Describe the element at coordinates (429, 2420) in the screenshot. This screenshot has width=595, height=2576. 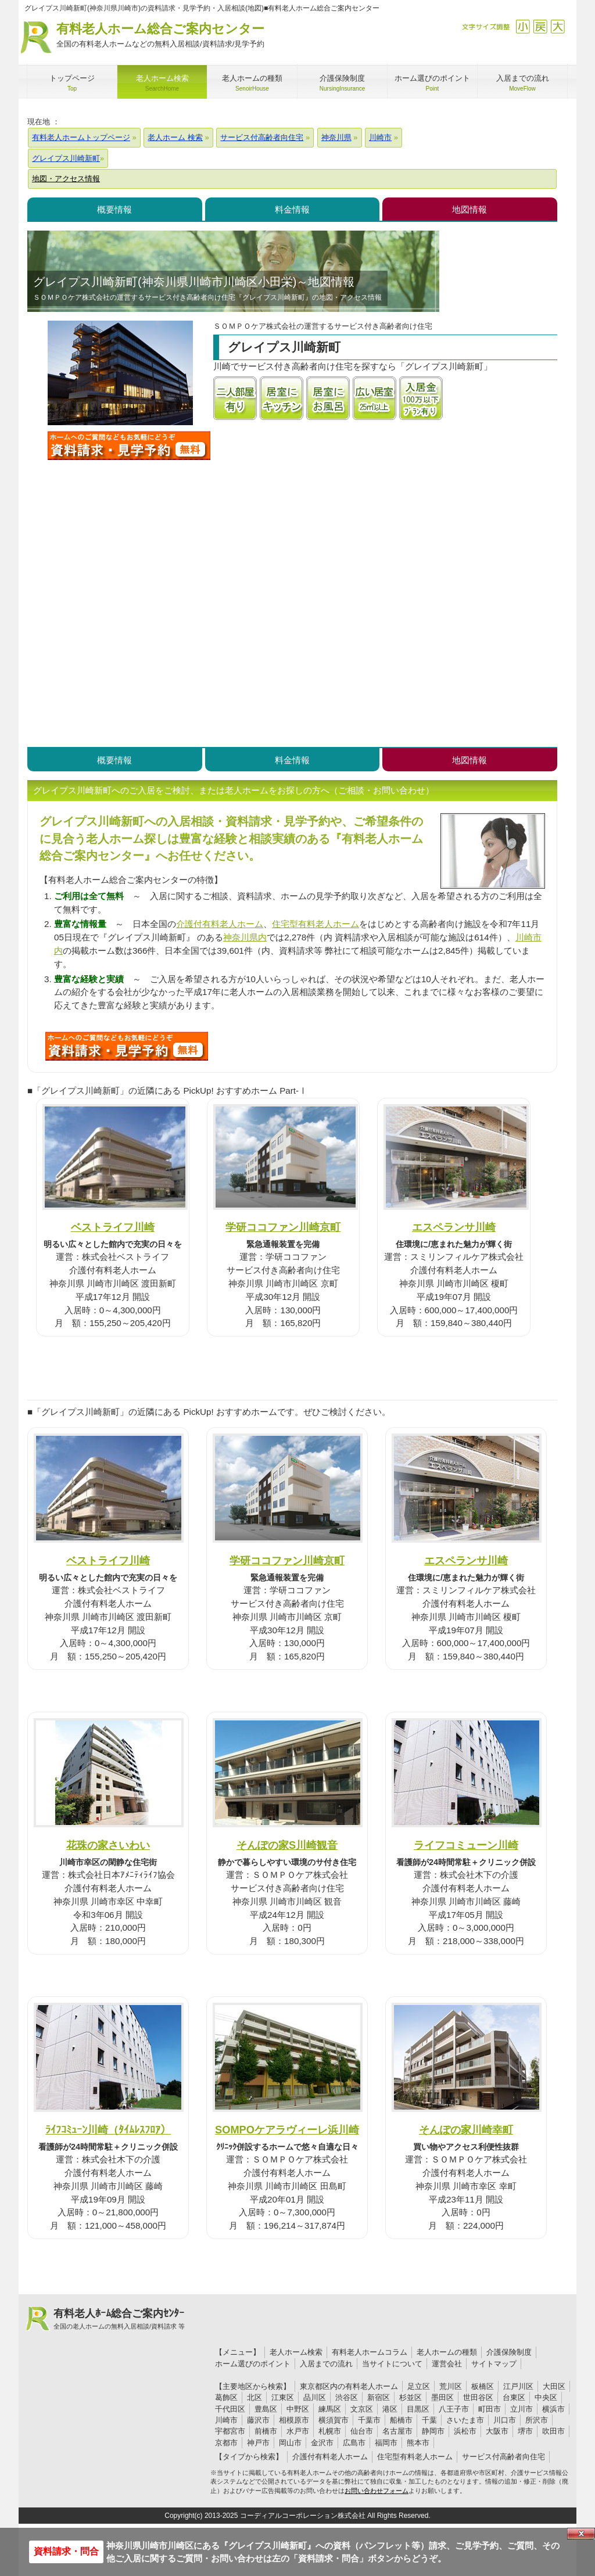
I see `千葉` at that location.